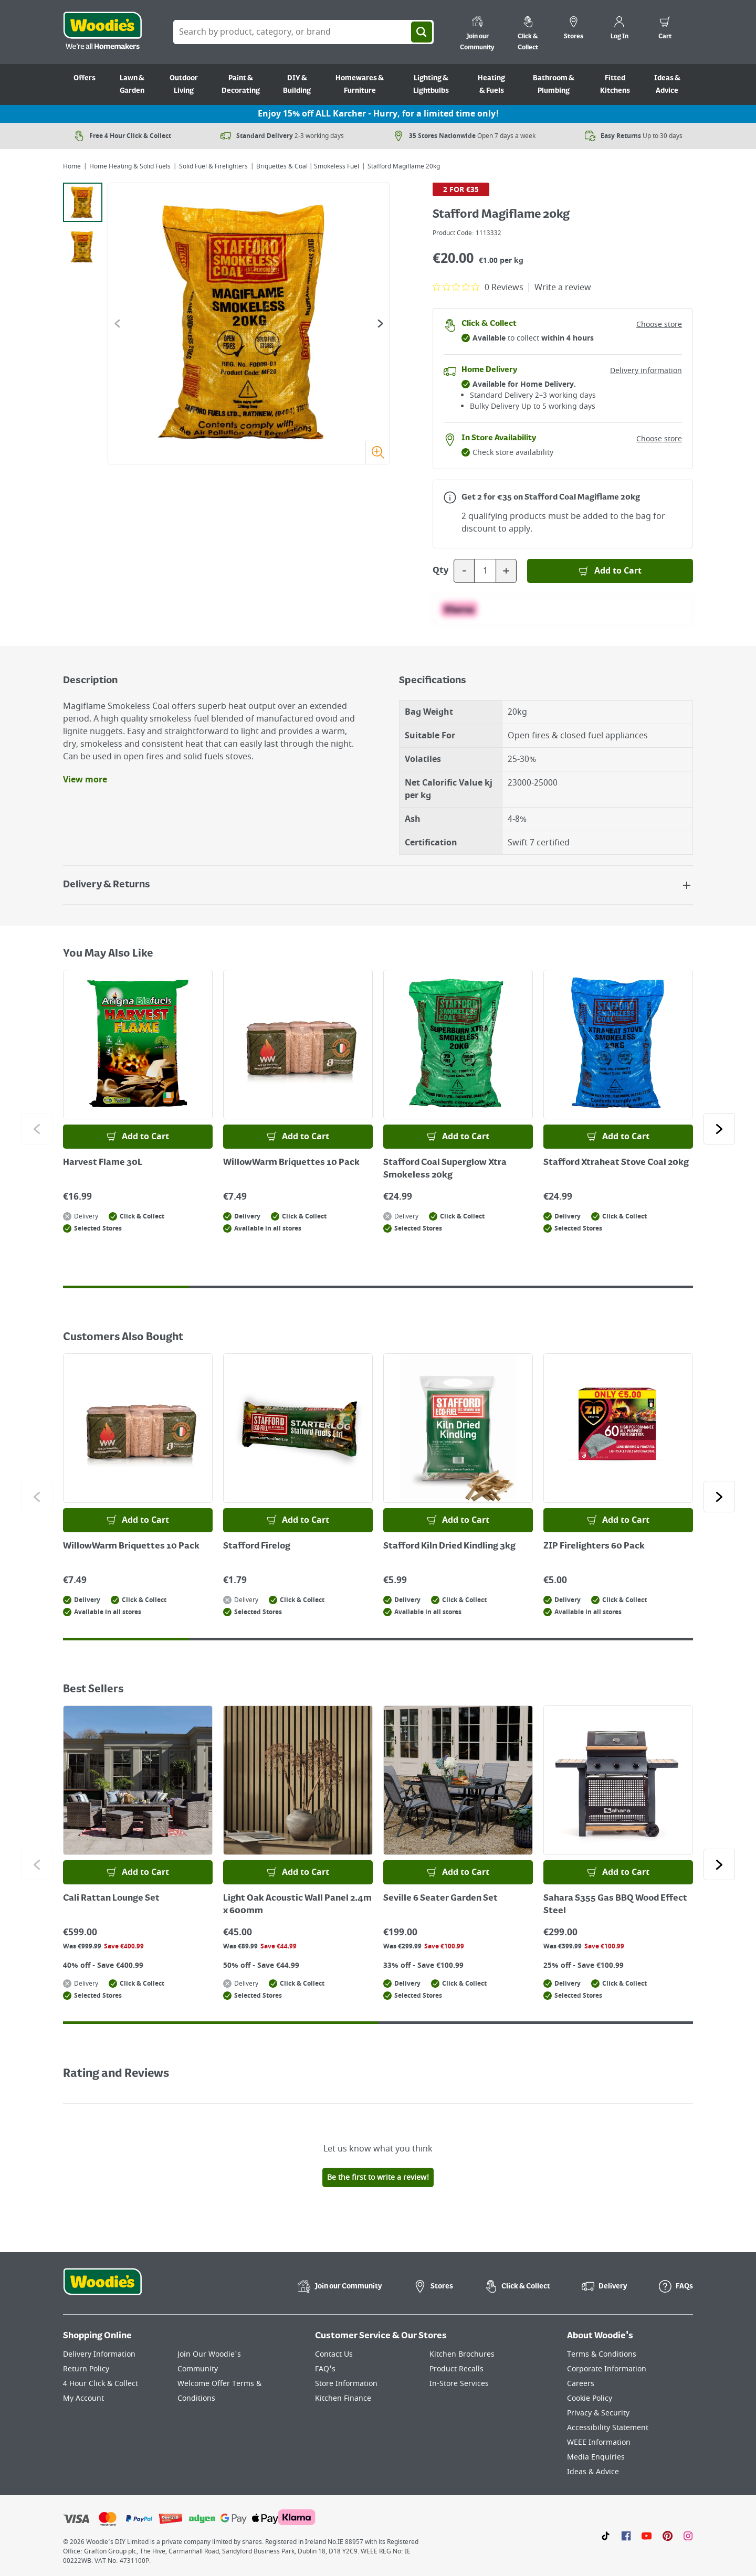 The image size is (756, 2576). What do you see at coordinates (607, 2427) in the screenshot?
I see `Accessibility Statement [Click here to visit our Accessibility Statement page]` at bounding box center [607, 2427].